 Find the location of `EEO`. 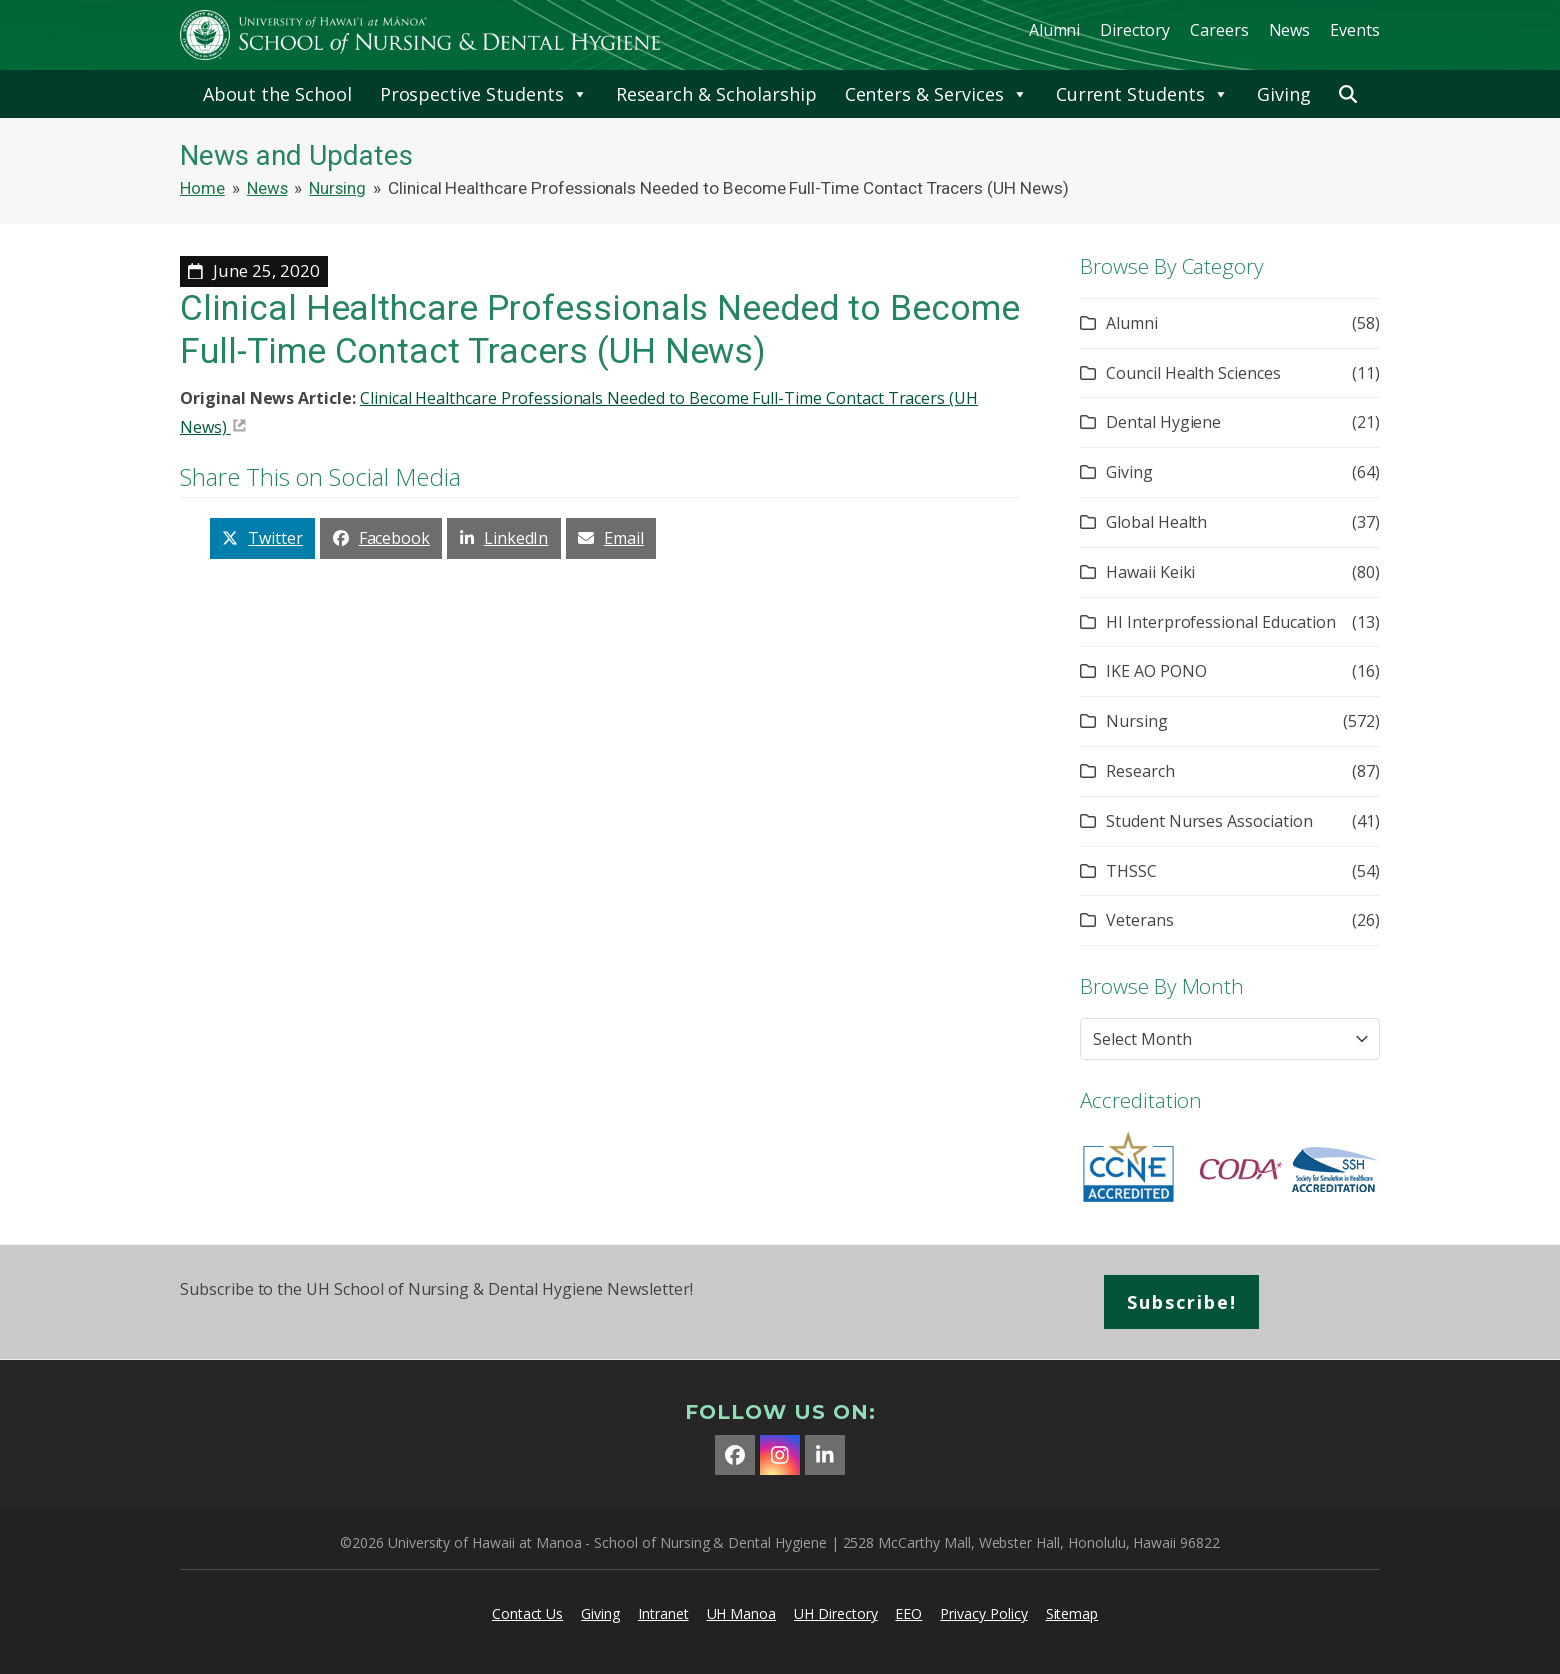

EEO is located at coordinates (908, 1613).